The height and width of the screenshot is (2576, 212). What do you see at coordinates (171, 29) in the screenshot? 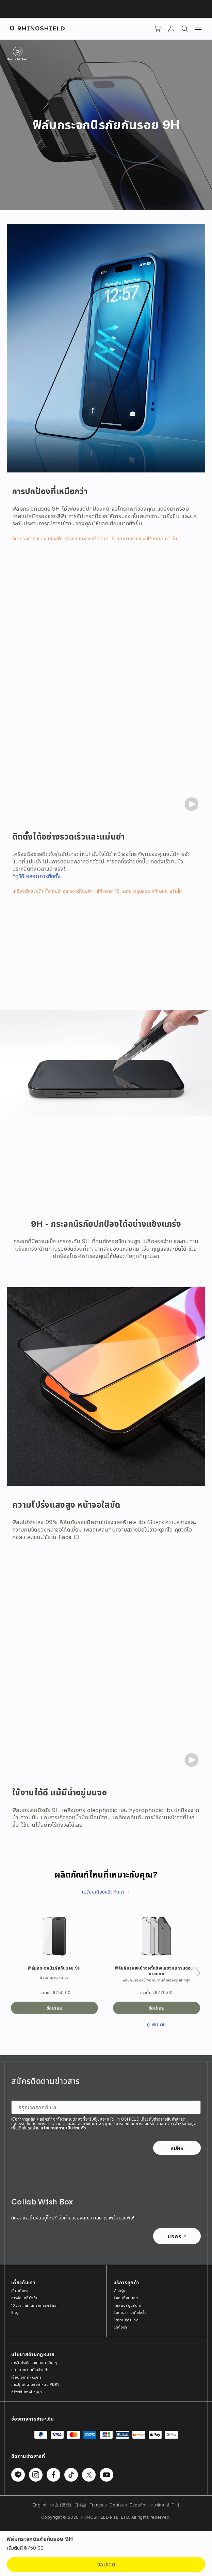
I see `[บัญชี]` at bounding box center [171, 29].